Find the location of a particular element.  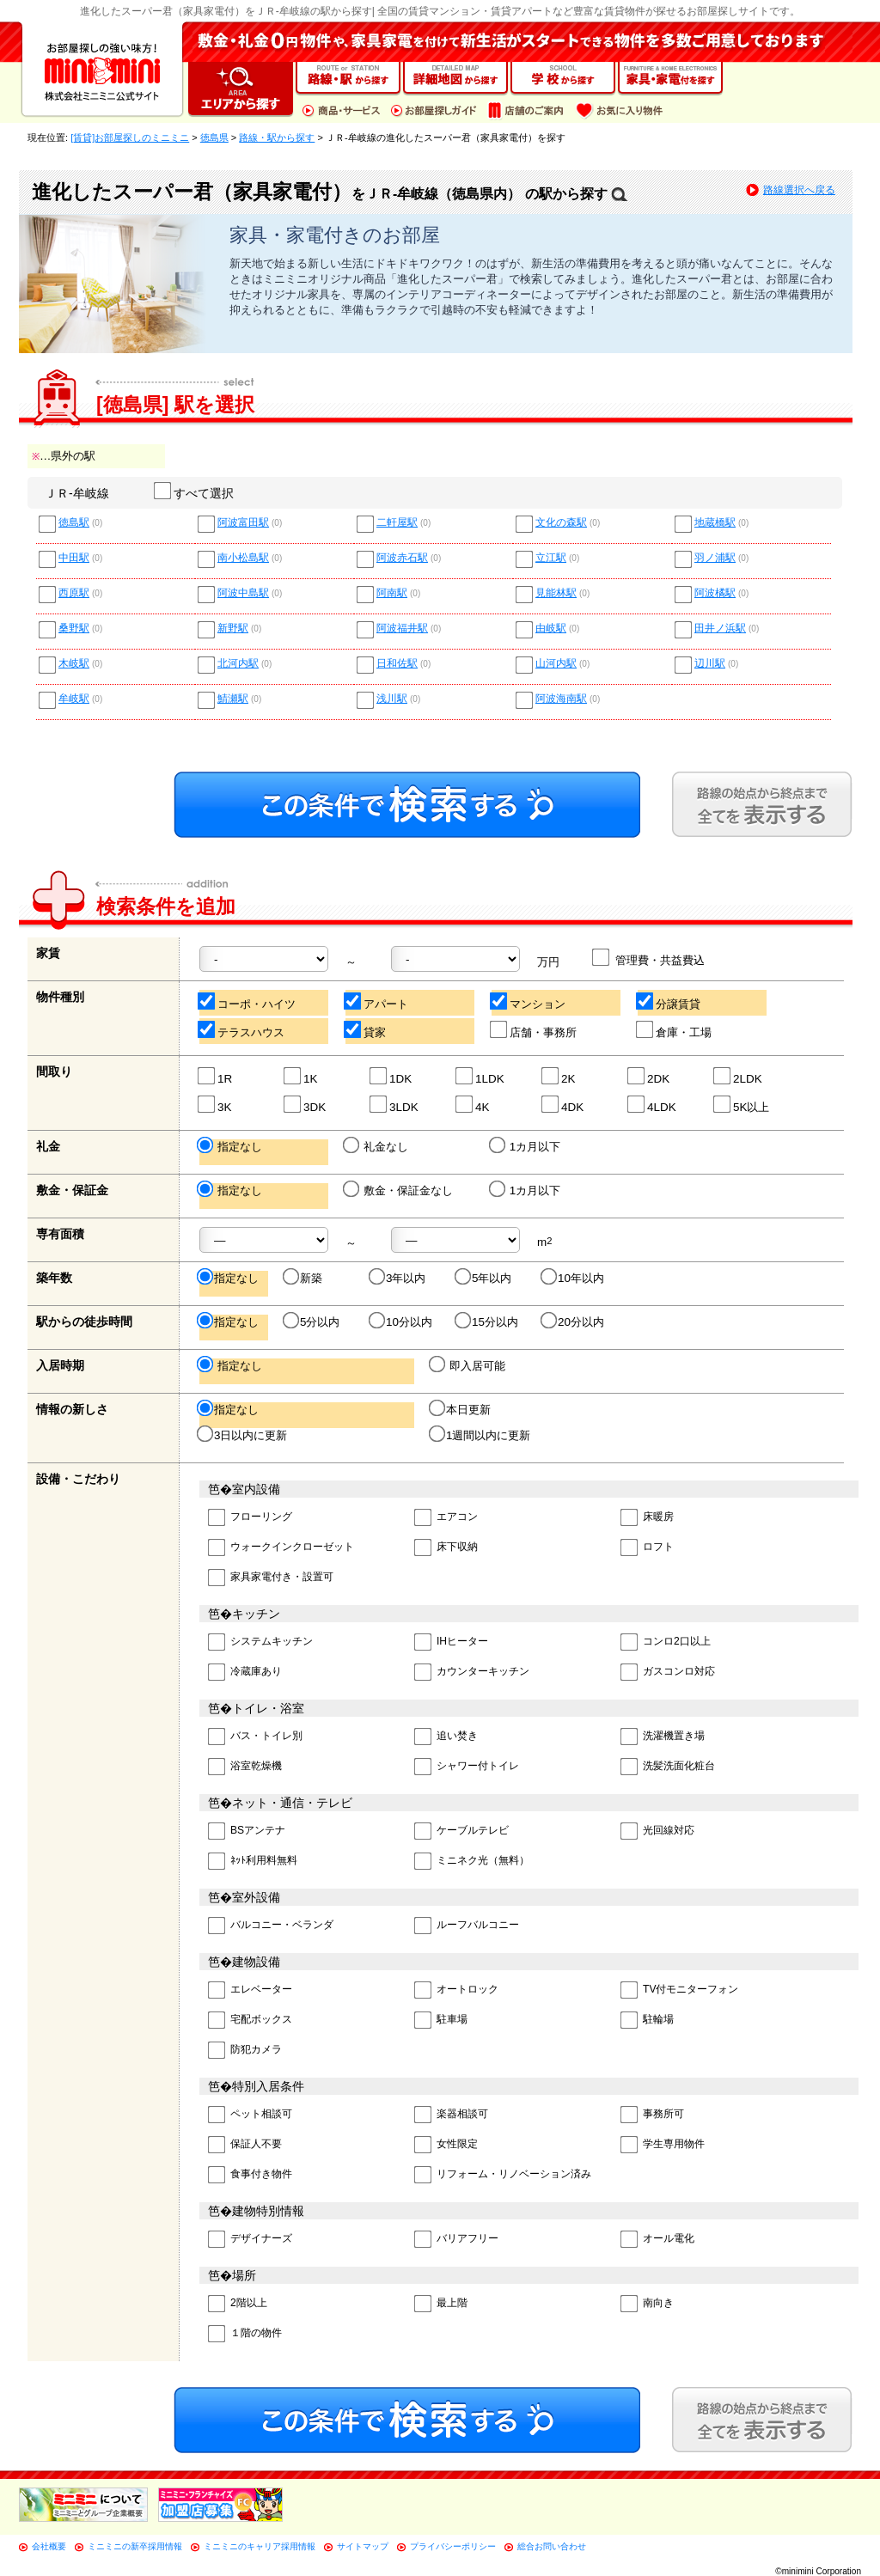

システムキッチン is located at coordinates (260, 1642).